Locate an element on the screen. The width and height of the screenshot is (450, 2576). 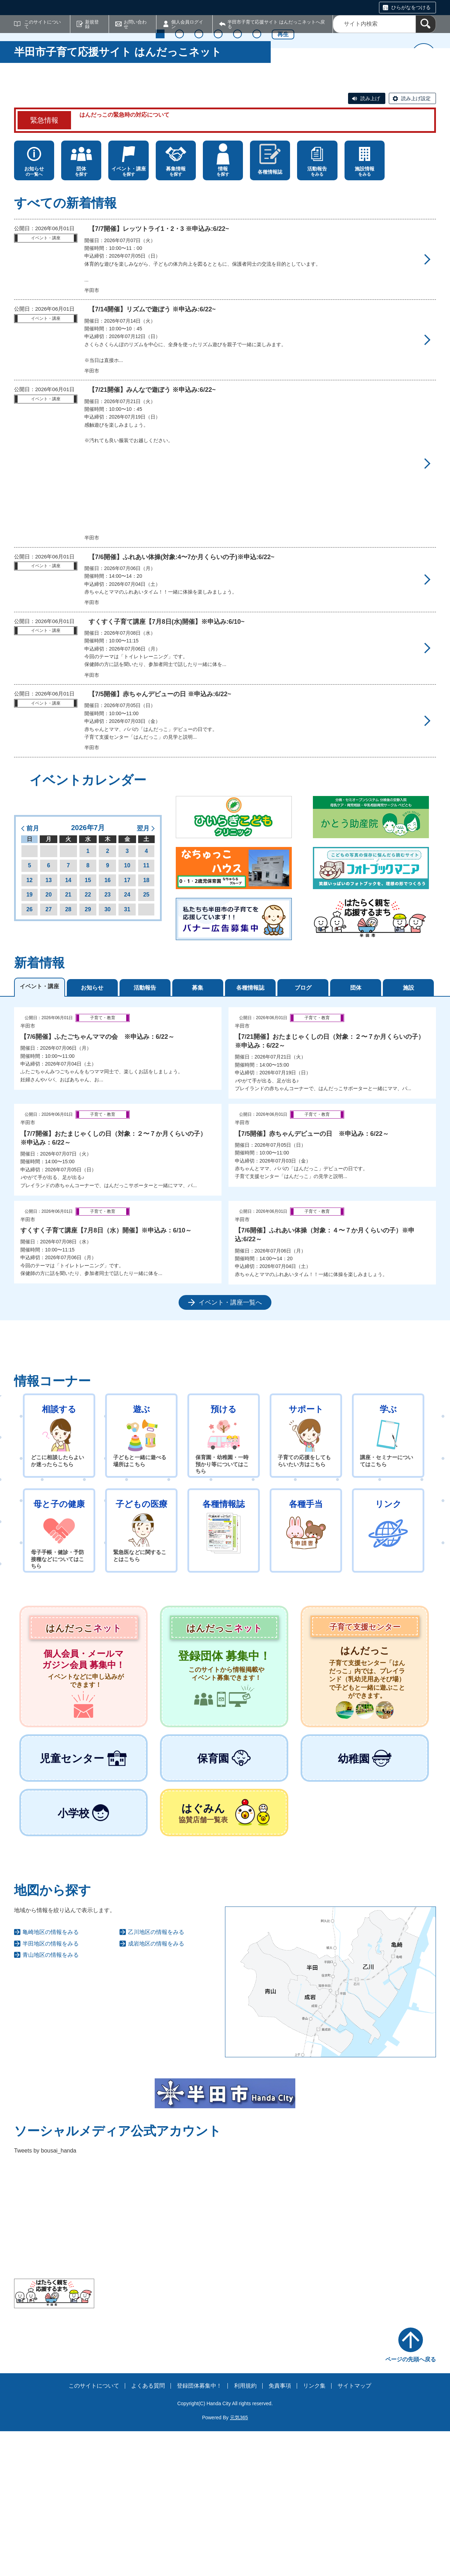
このサイトについて is located at coordinates (42, 24).